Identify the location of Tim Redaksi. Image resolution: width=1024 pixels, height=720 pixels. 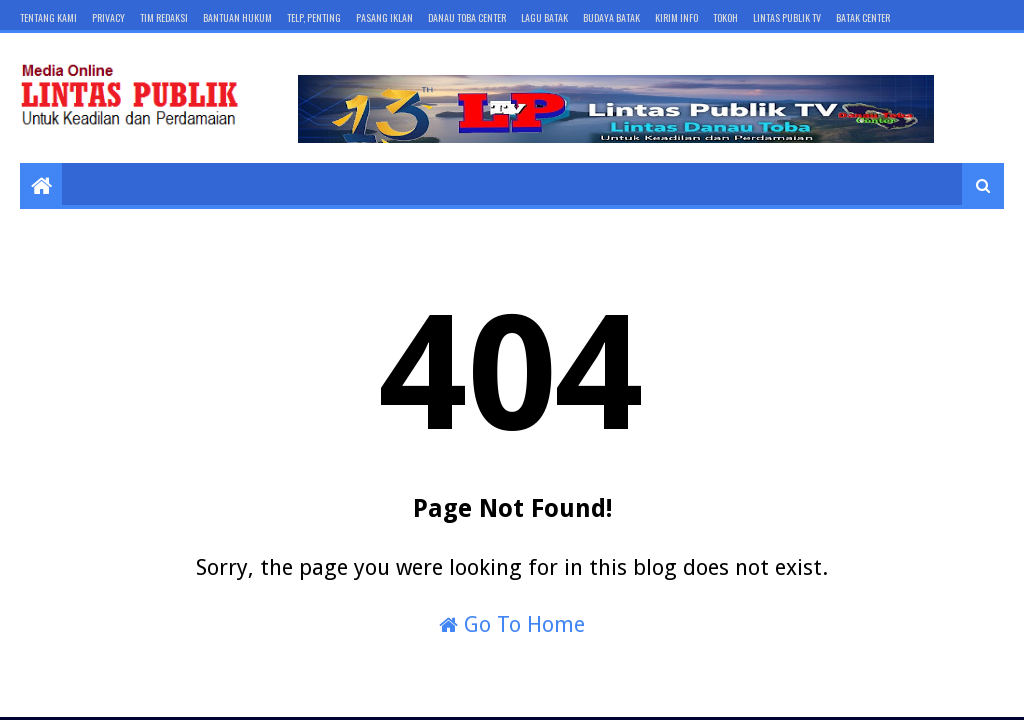
(164, 17).